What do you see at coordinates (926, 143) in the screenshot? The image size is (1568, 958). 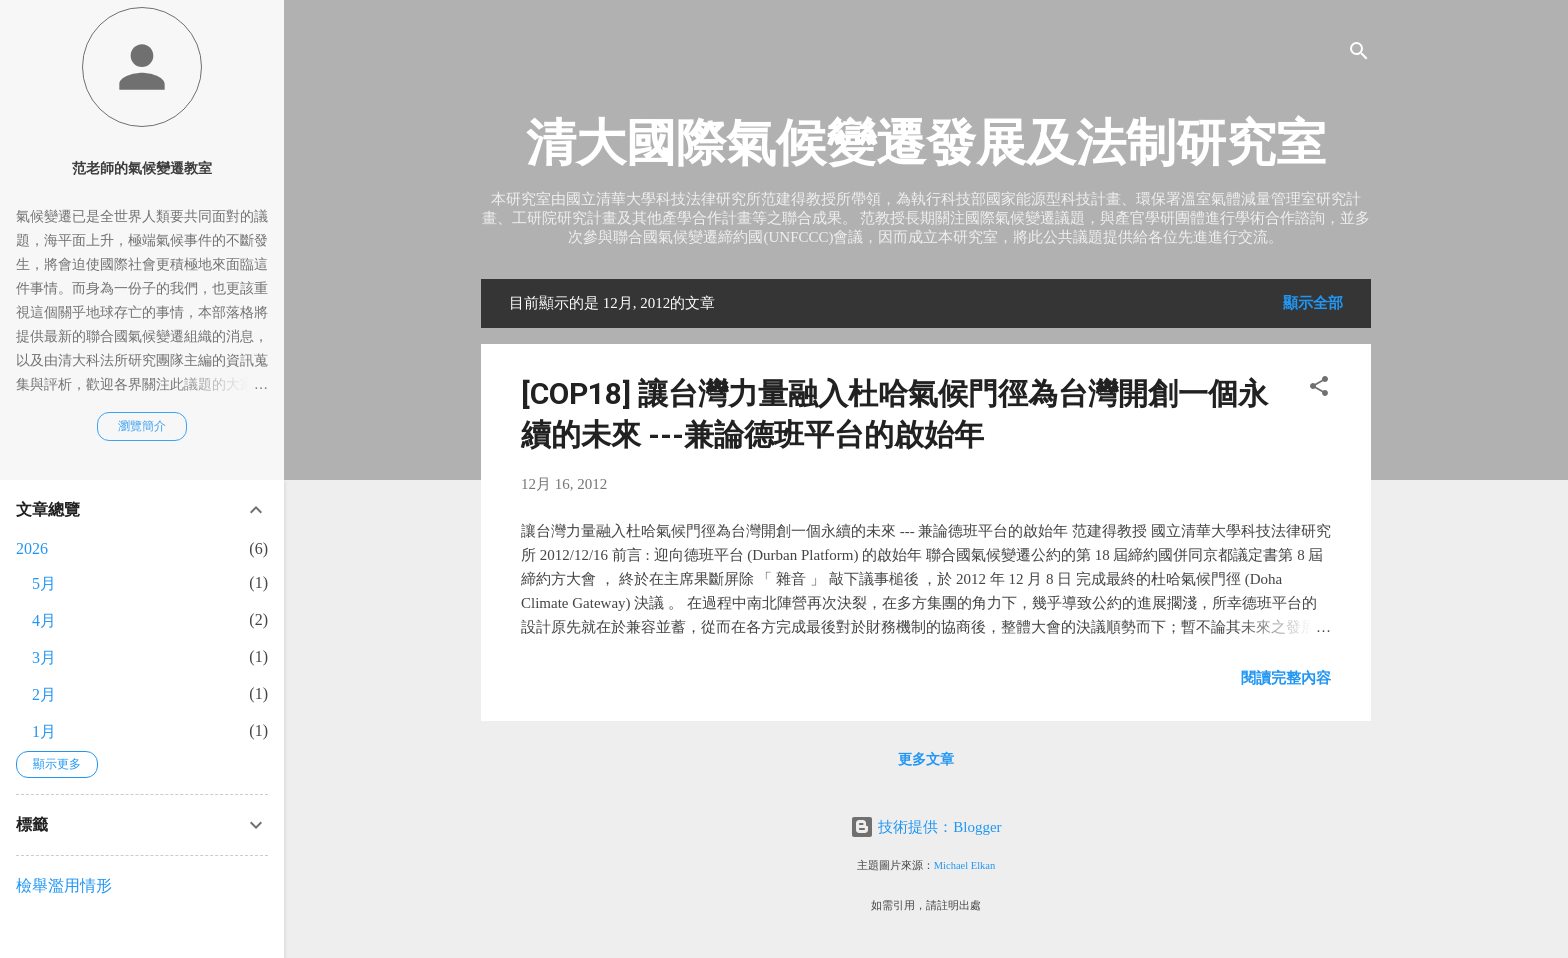 I see `清大國際氣候變遷發展及法制研究室` at bounding box center [926, 143].